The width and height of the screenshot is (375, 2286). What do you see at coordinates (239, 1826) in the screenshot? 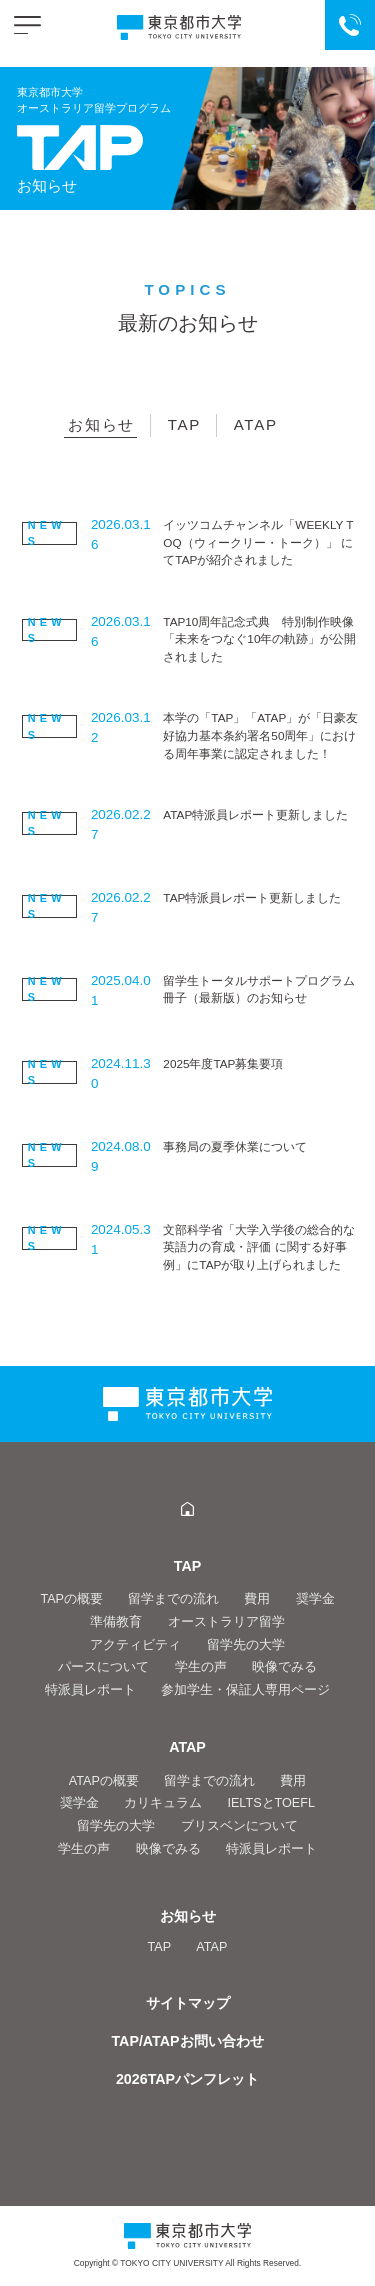
I see `ブリスベンについて` at bounding box center [239, 1826].